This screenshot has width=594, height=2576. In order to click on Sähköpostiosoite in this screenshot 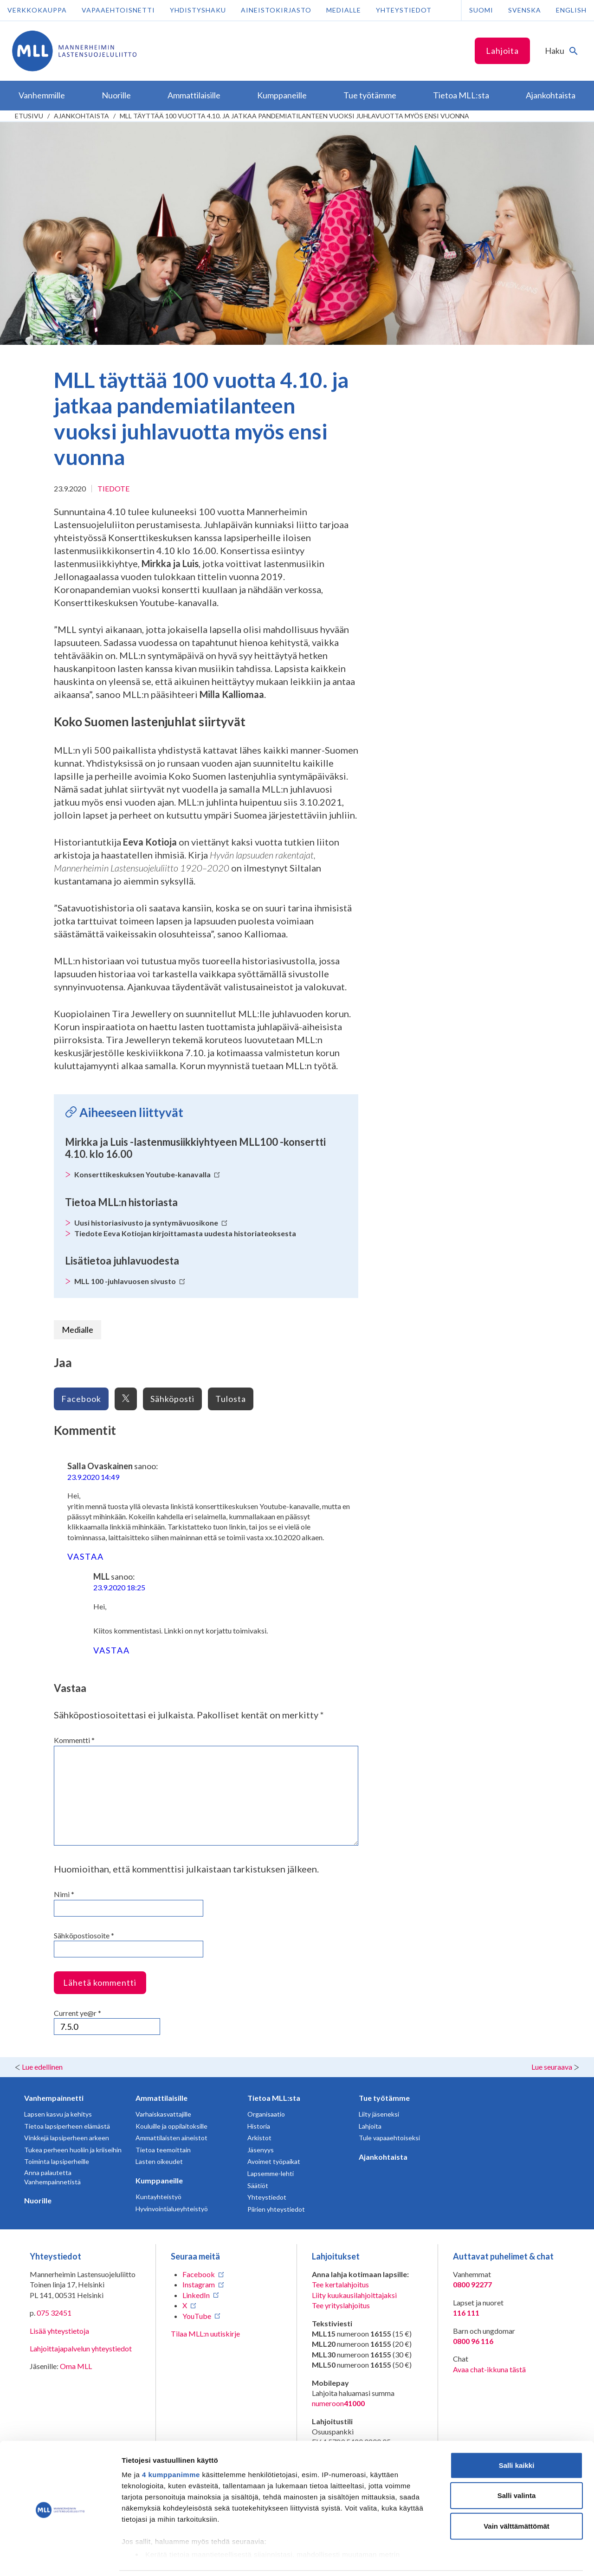, I will do `click(84, 1935)`.